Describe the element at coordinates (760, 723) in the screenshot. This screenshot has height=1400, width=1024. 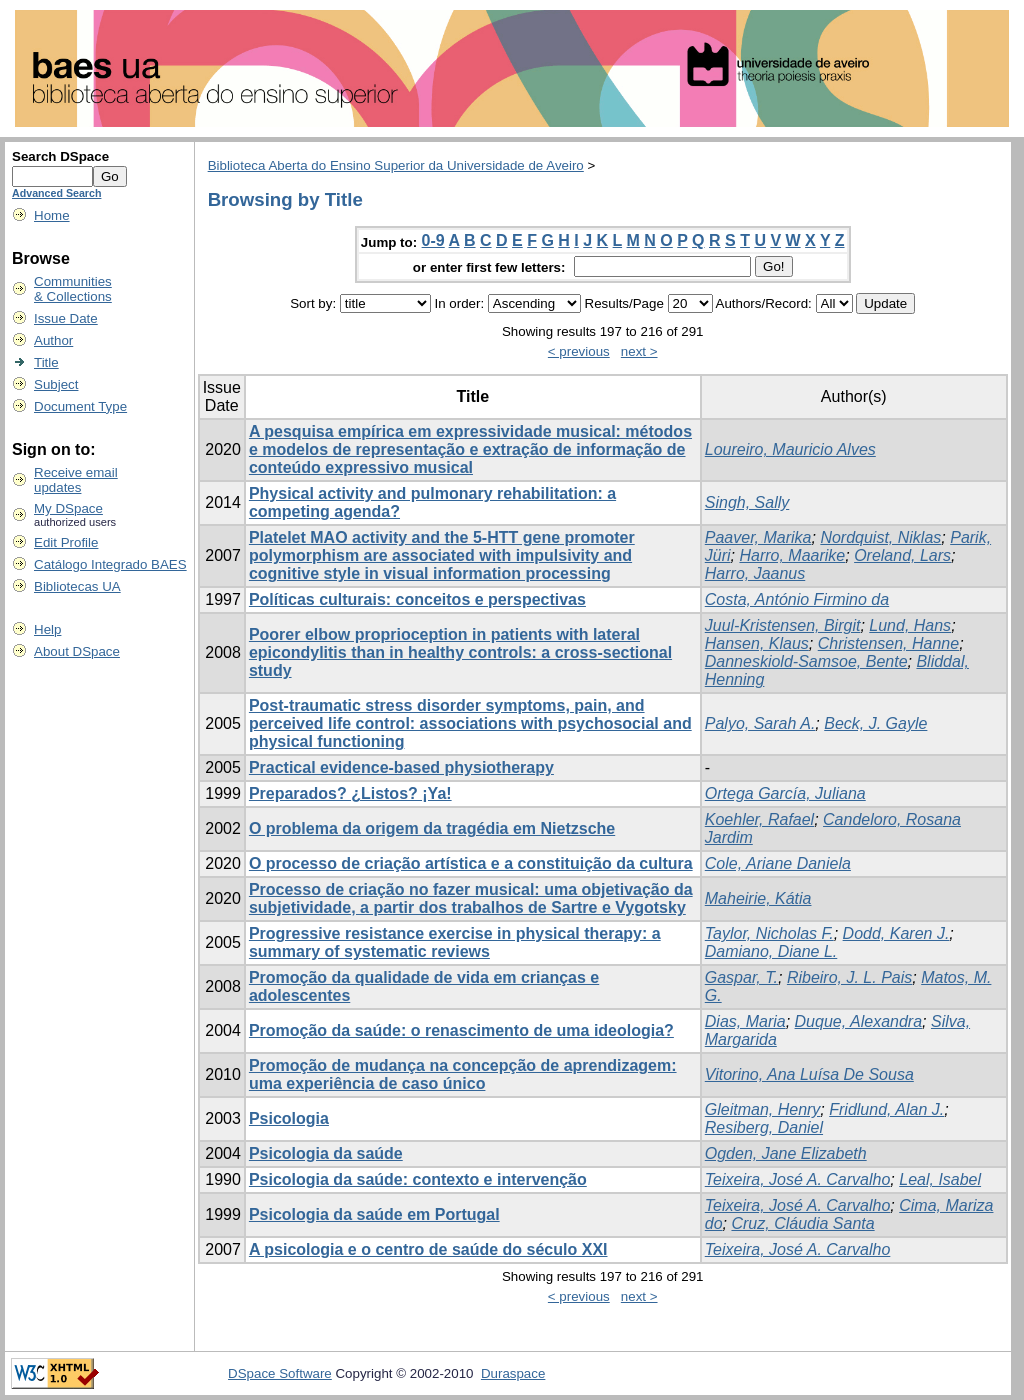
I see `Palyo, Sarah A.` at that location.